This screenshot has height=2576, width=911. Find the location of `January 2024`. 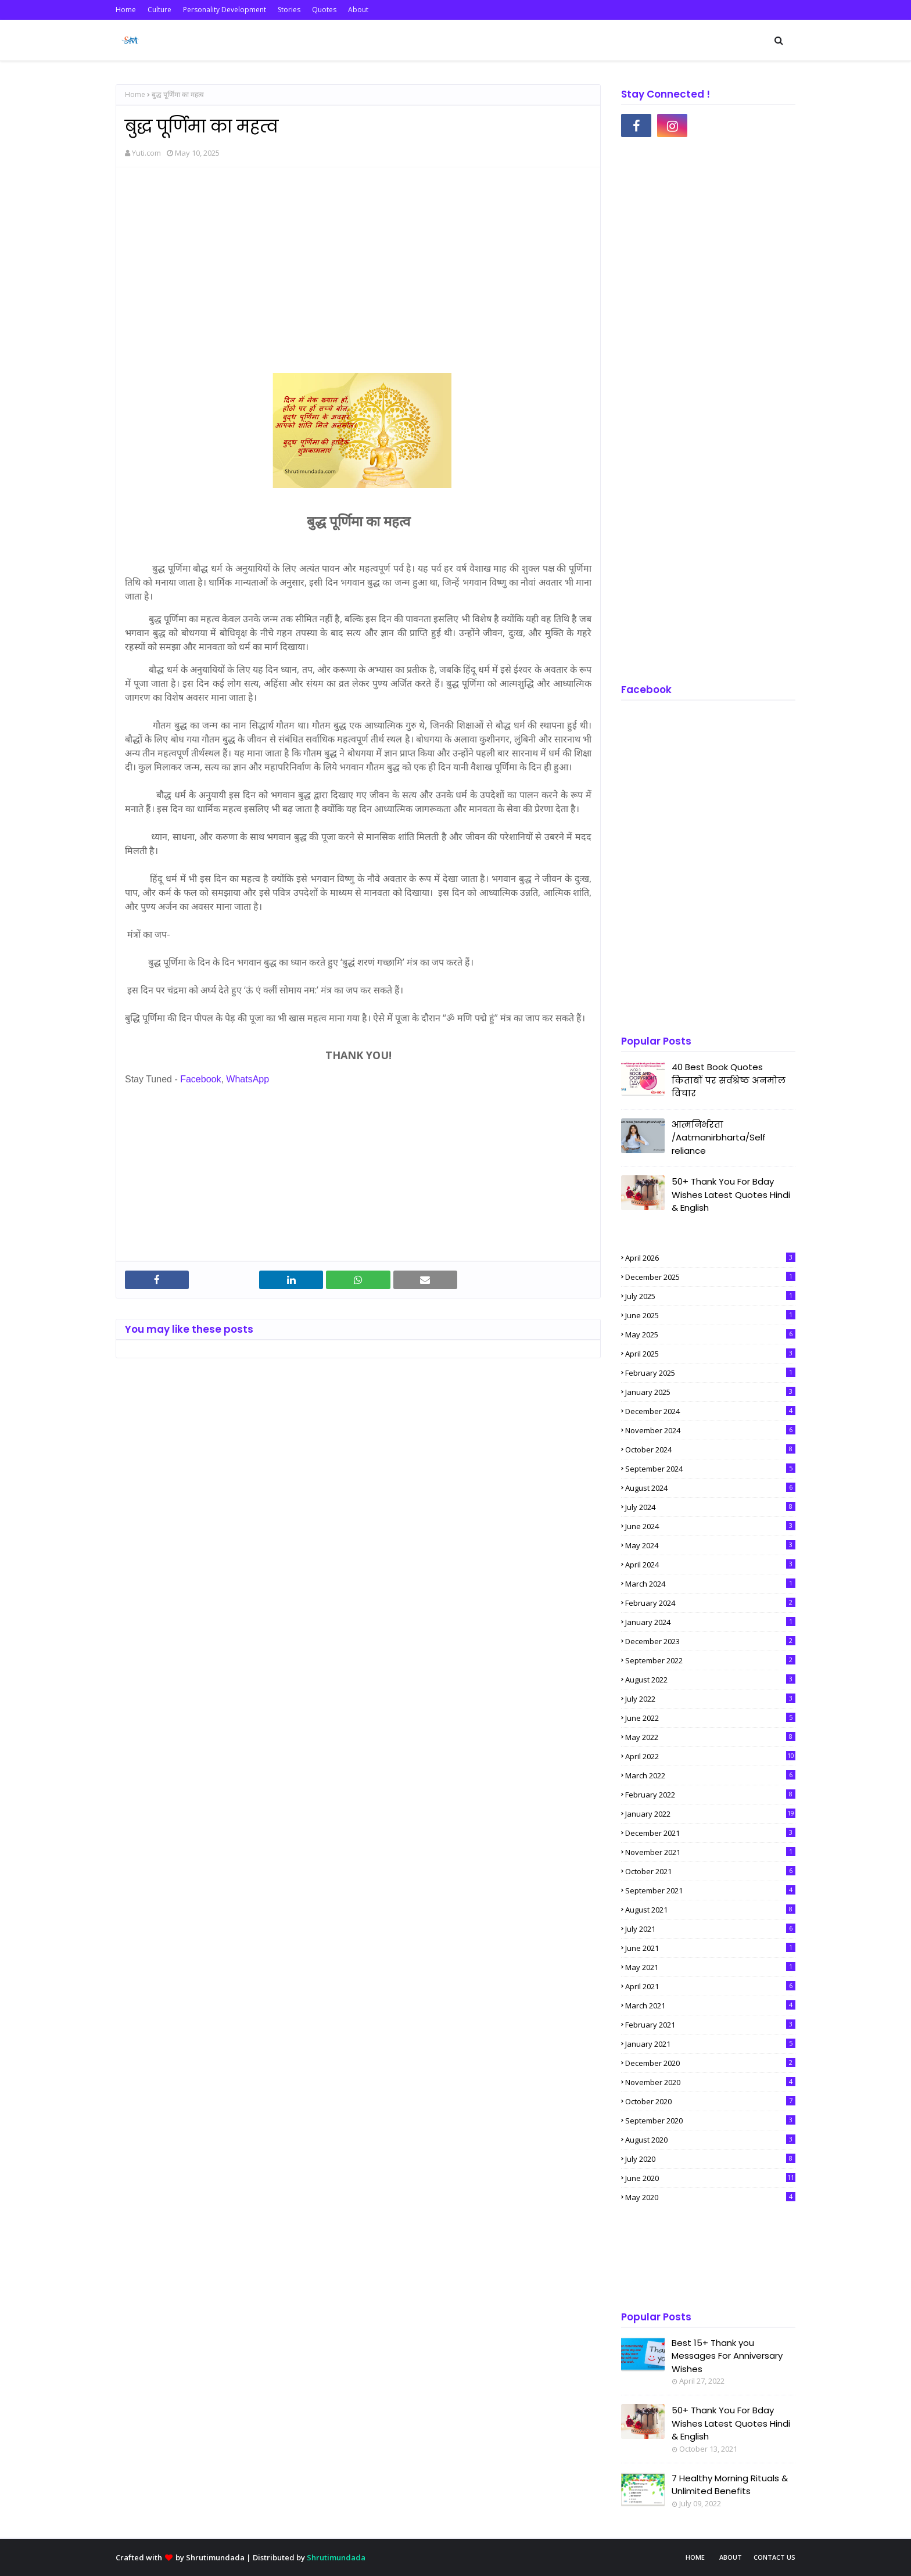

January 2024 is located at coordinates (710, 1622).